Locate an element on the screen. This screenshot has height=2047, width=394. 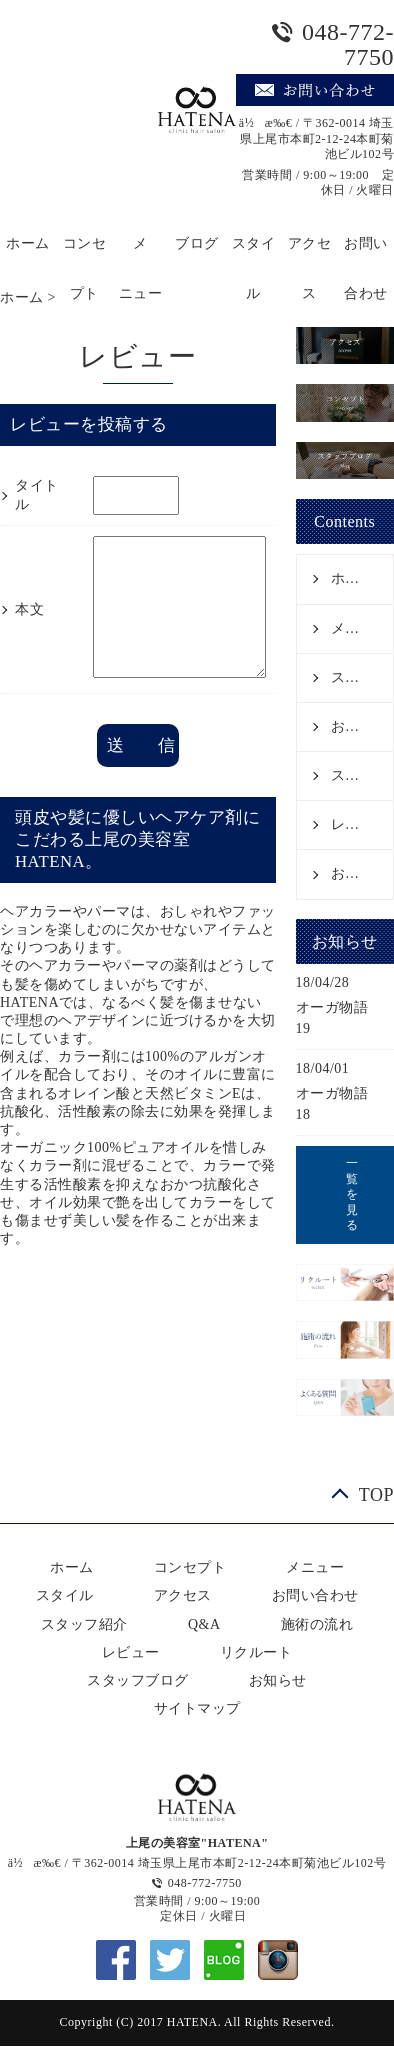
スタッフ紹介 is located at coordinates (362, 775).